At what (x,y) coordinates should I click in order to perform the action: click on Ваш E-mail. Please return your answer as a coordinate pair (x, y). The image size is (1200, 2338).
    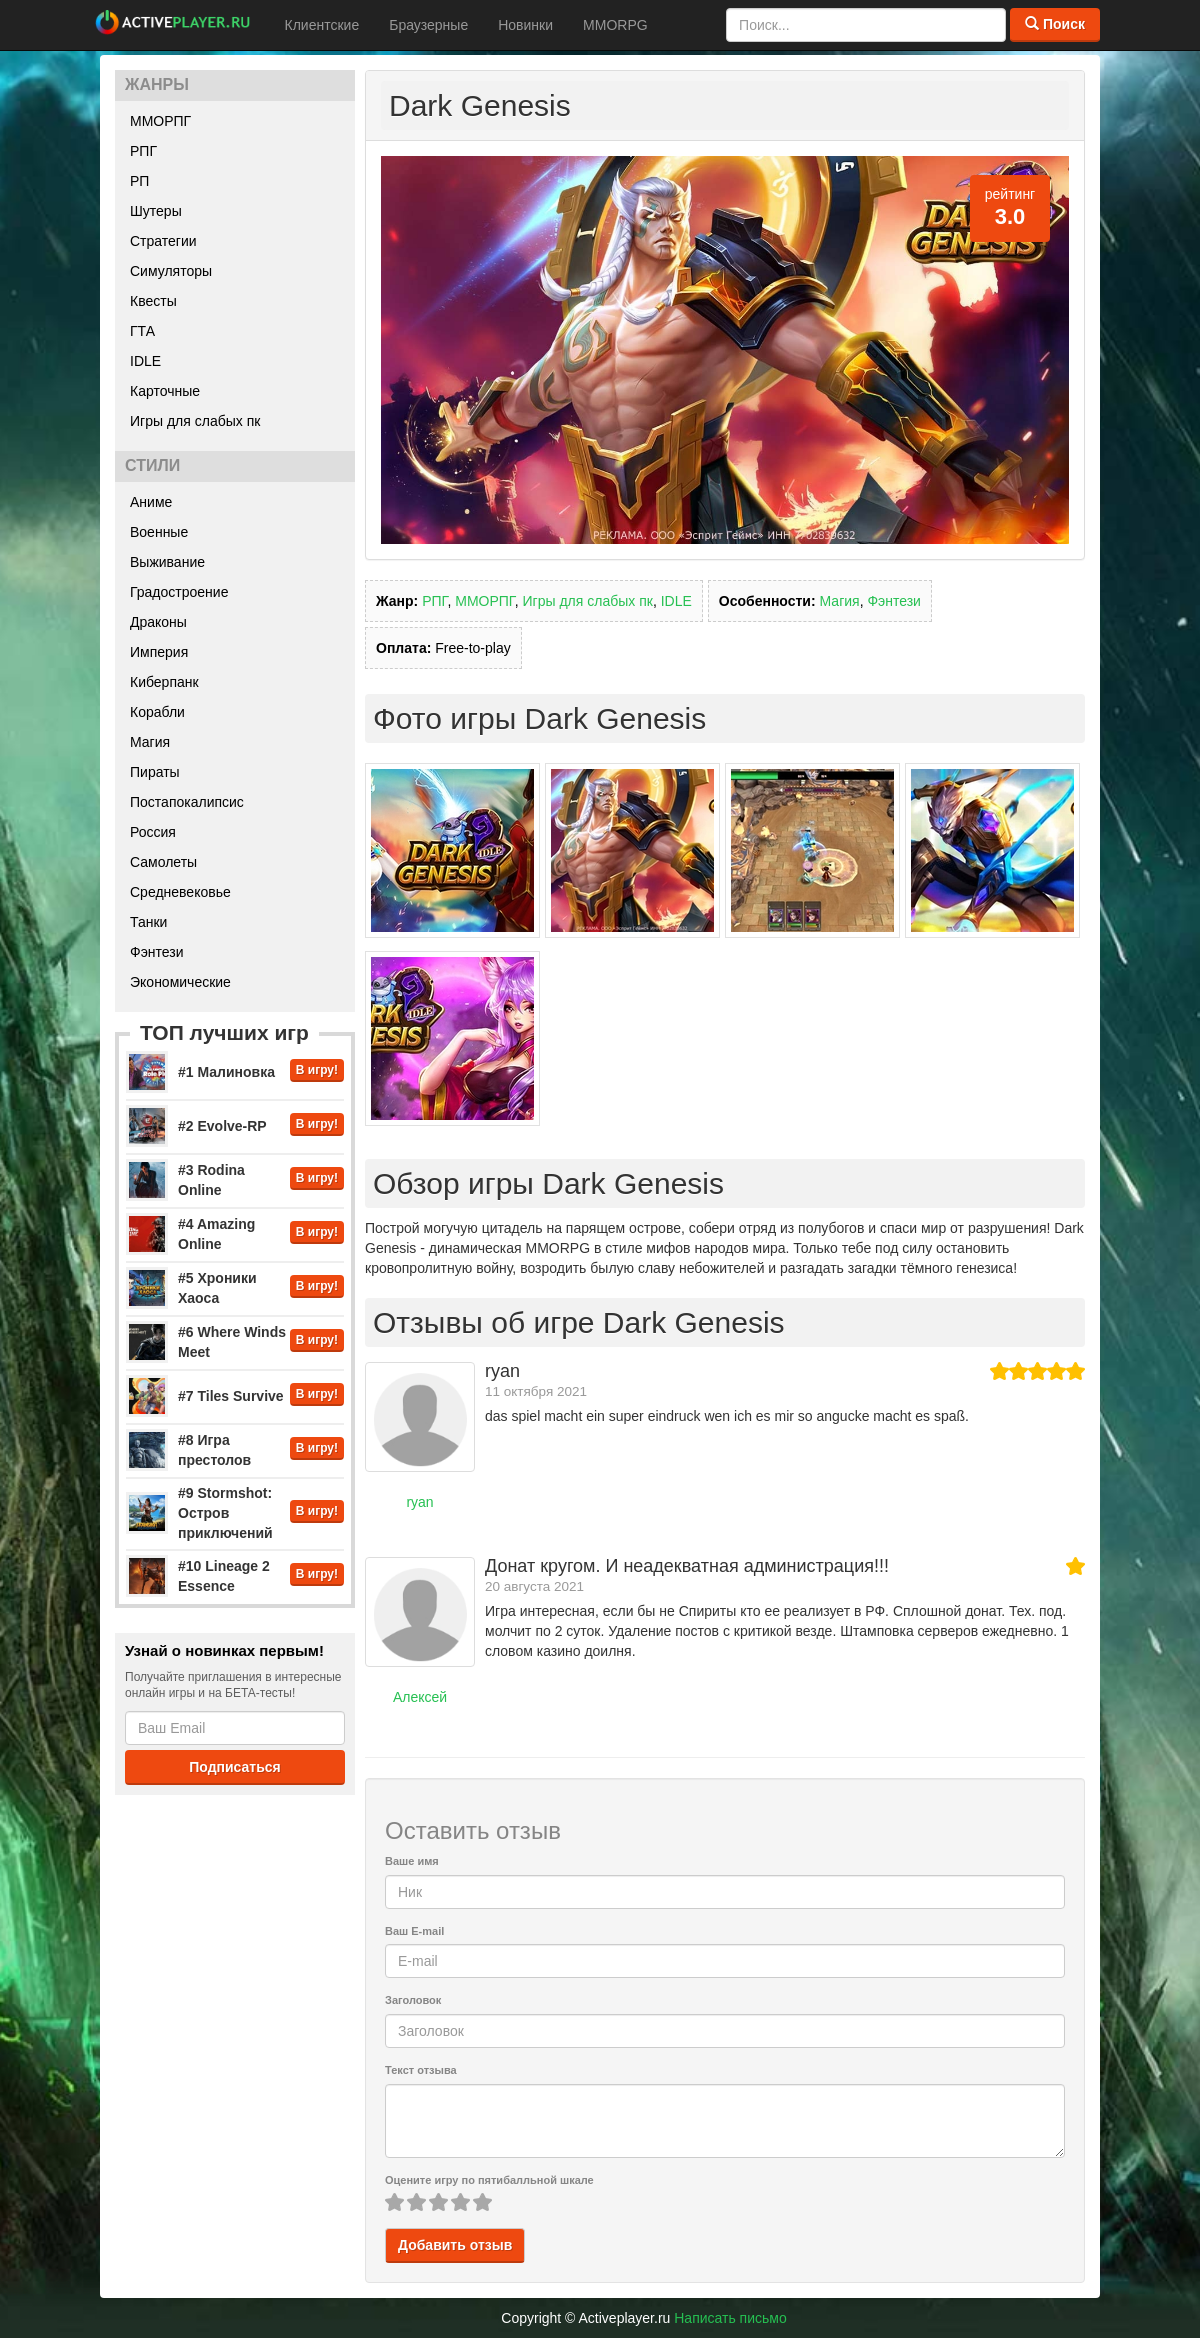
    Looking at the image, I should click on (414, 1931).